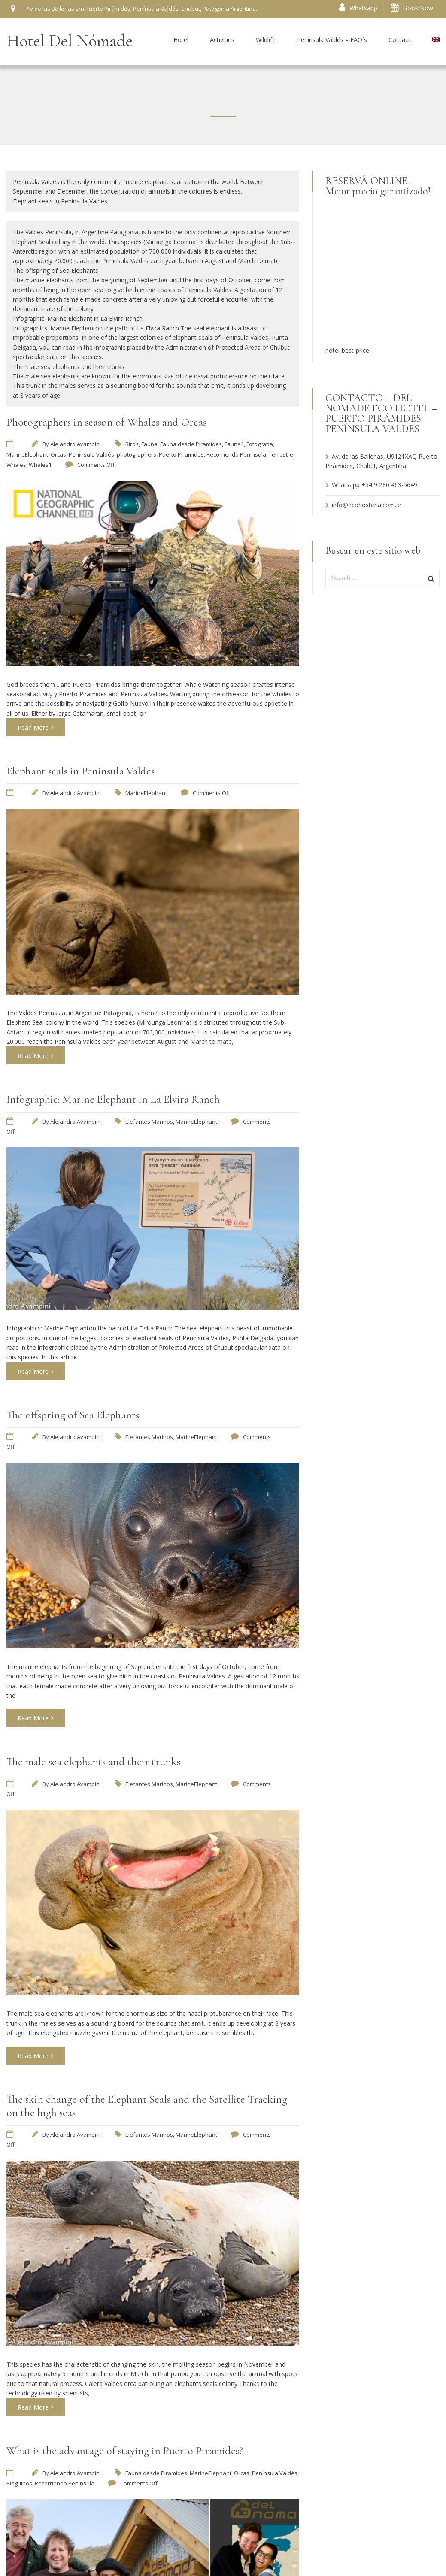 The height and width of the screenshot is (2576, 446). Describe the element at coordinates (36, 727) in the screenshot. I see `Read More` at that location.